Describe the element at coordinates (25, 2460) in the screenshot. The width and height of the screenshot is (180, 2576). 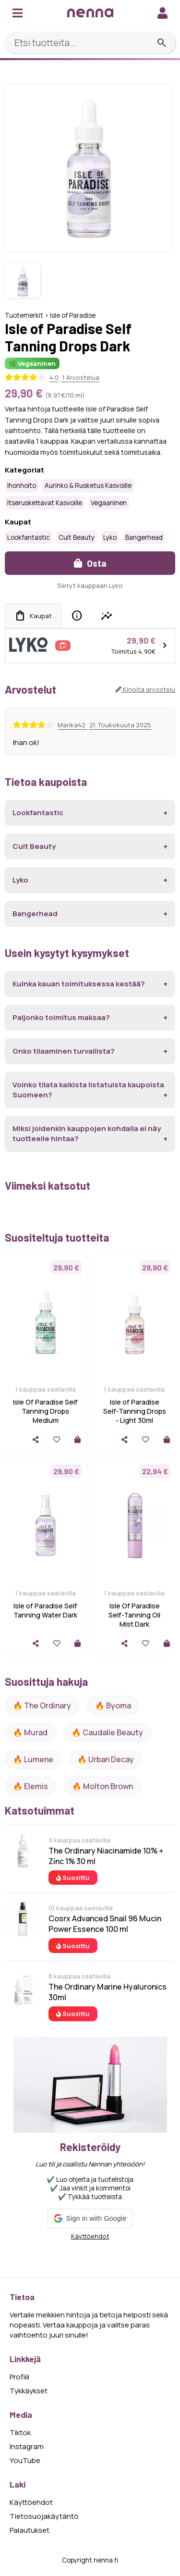
I see `YouTube` at that location.